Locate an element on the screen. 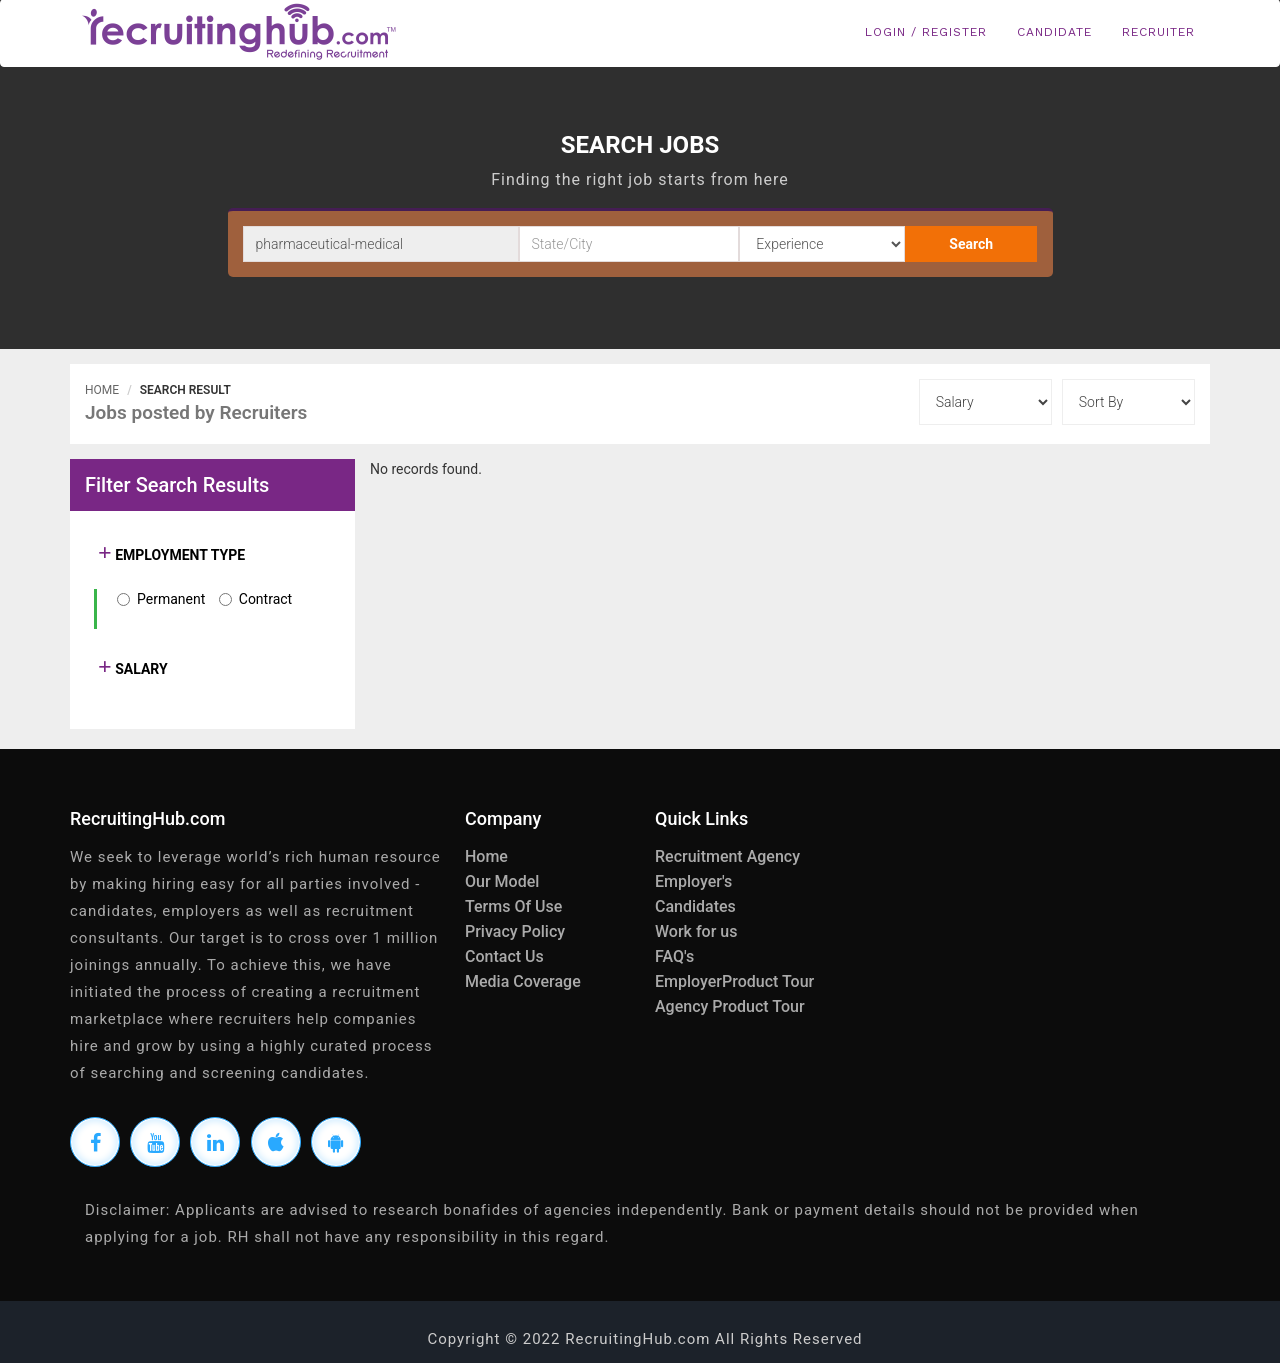  EMPLOYMENT TYPE is located at coordinates (178, 555).